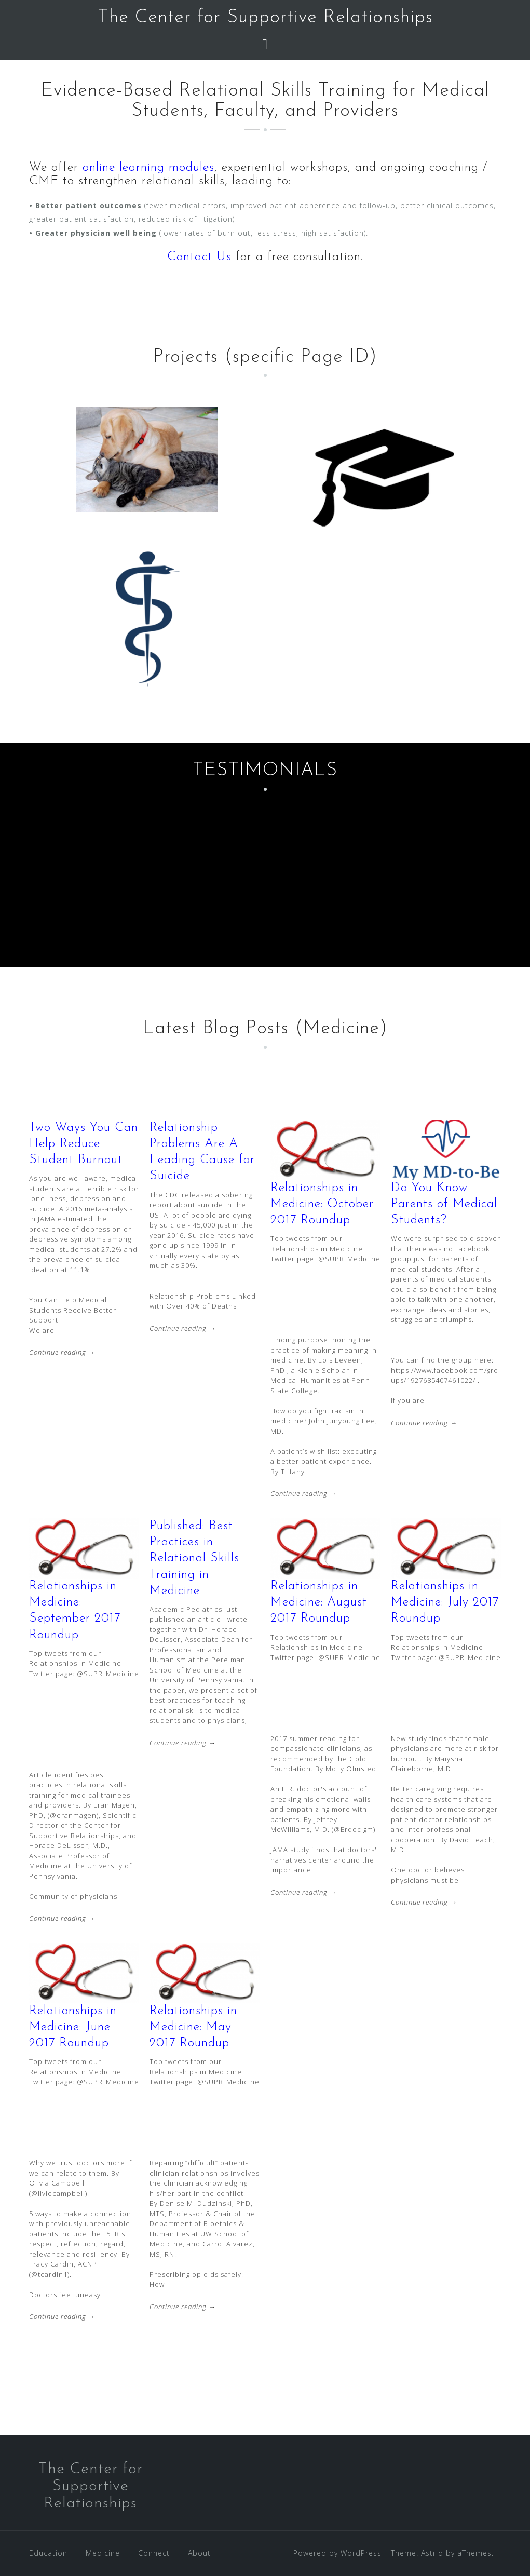  What do you see at coordinates (48, 2553) in the screenshot?
I see `Education` at bounding box center [48, 2553].